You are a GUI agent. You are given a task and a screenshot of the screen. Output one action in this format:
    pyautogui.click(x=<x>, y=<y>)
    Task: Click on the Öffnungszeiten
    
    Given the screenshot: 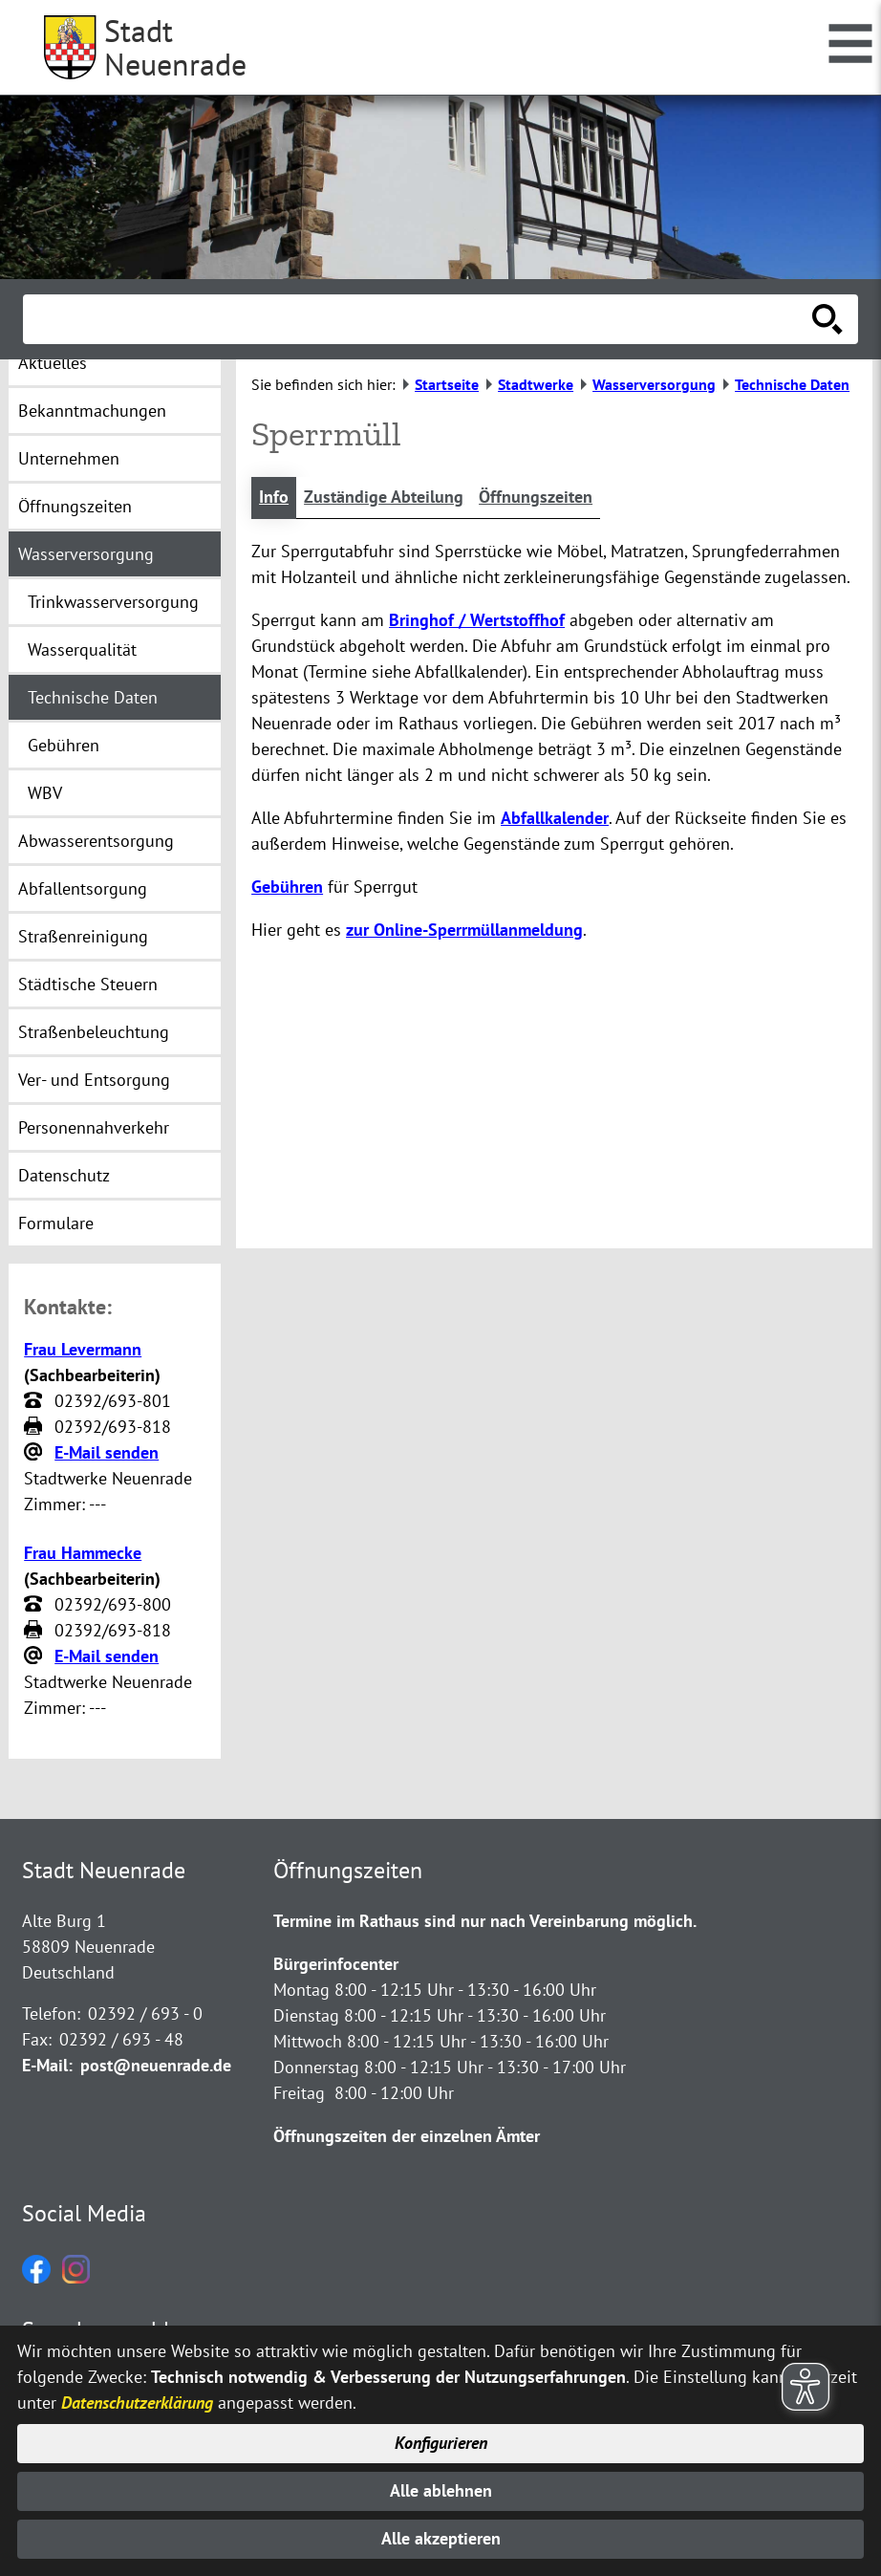 What is the action you would take?
    pyautogui.click(x=535, y=498)
    